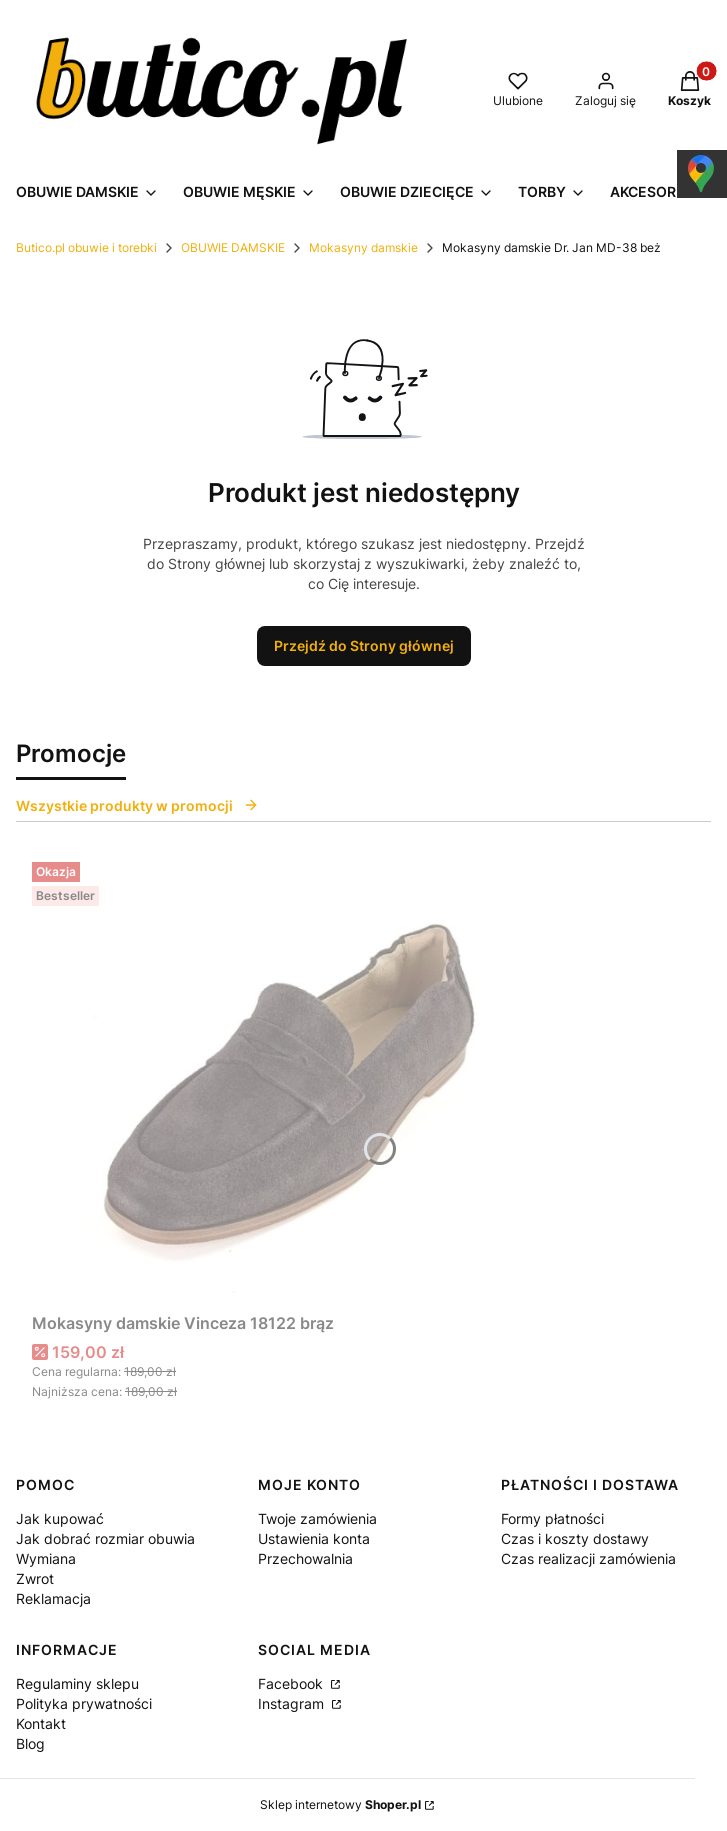  Describe the element at coordinates (282, 1079) in the screenshot. I see `[Przejdź do produktu Mokasyny damskie Vinceza 18122 brąz.]` at that location.